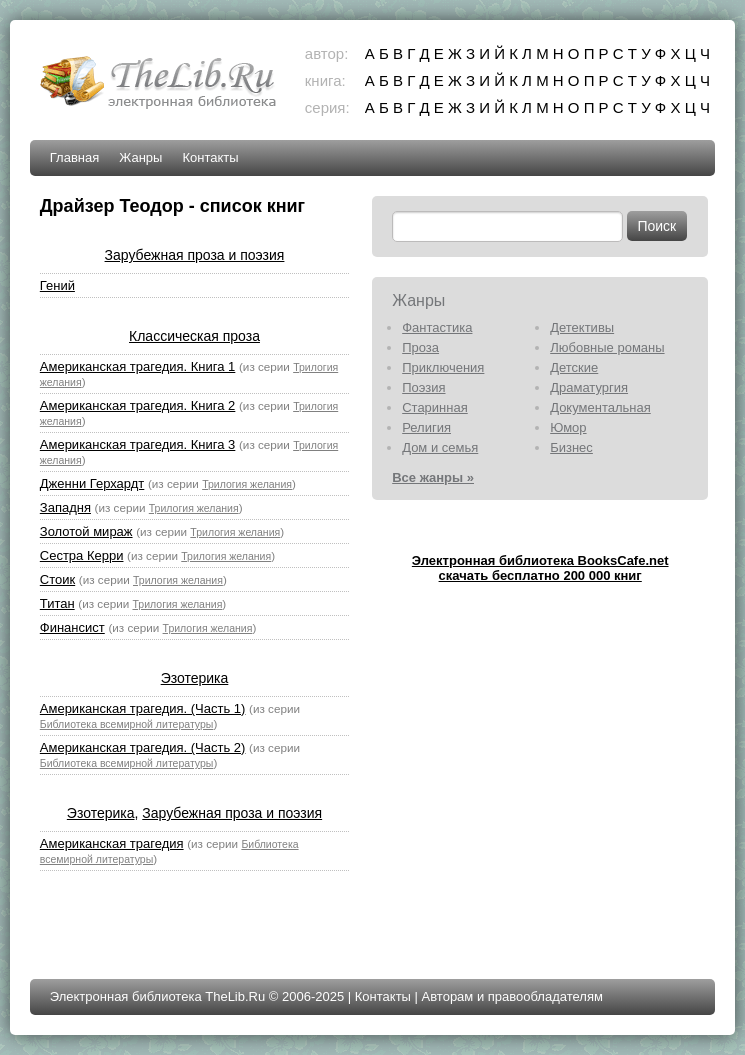 The width and height of the screenshot is (745, 1055). Describe the element at coordinates (143, 708) in the screenshot. I see `Американская трагедия. (Часть 1)` at that location.